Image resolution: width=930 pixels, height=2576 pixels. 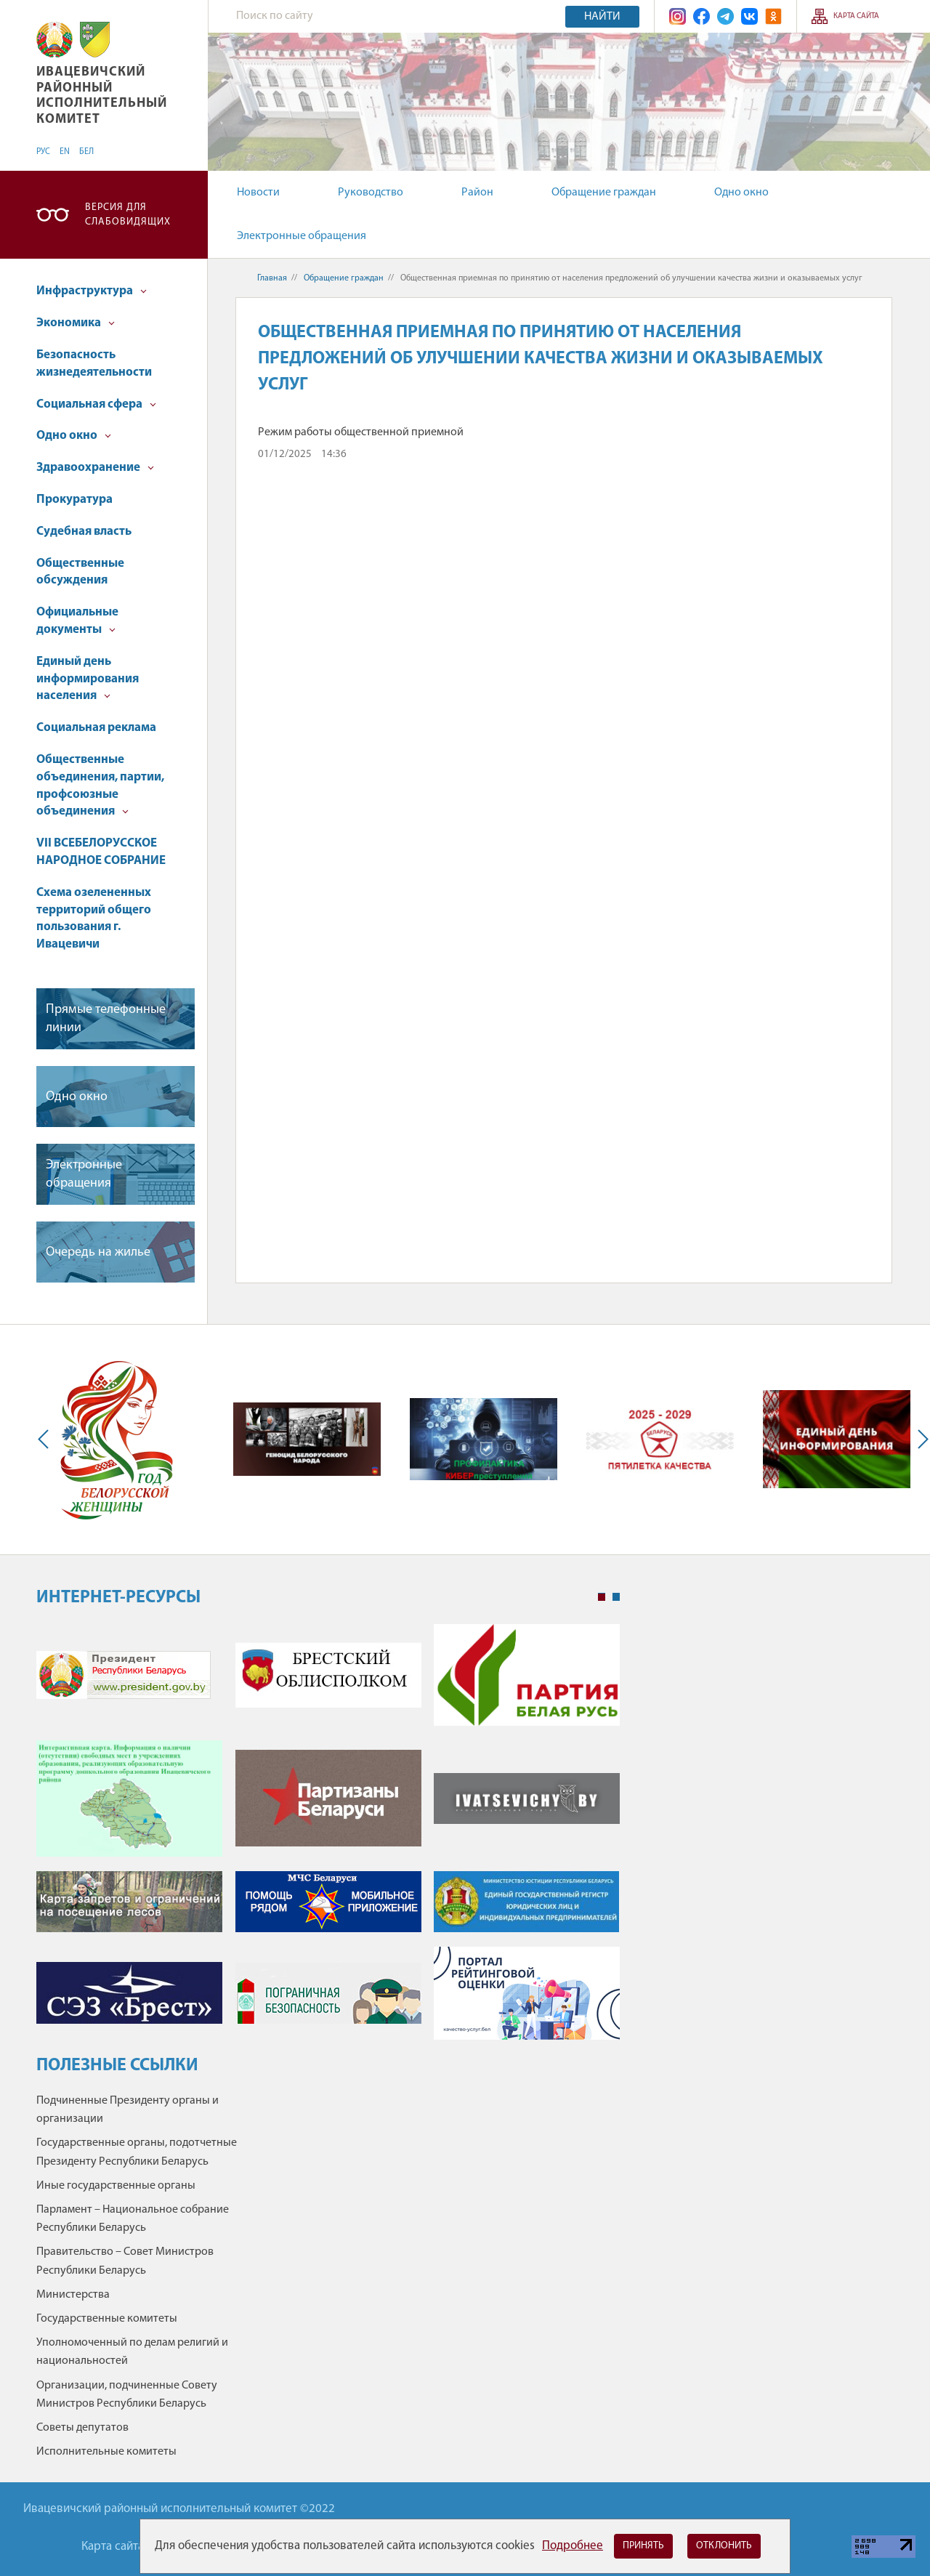 What do you see at coordinates (741, 192) in the screenshot?
I see `Одно окно` at bounding box center [741, 192].